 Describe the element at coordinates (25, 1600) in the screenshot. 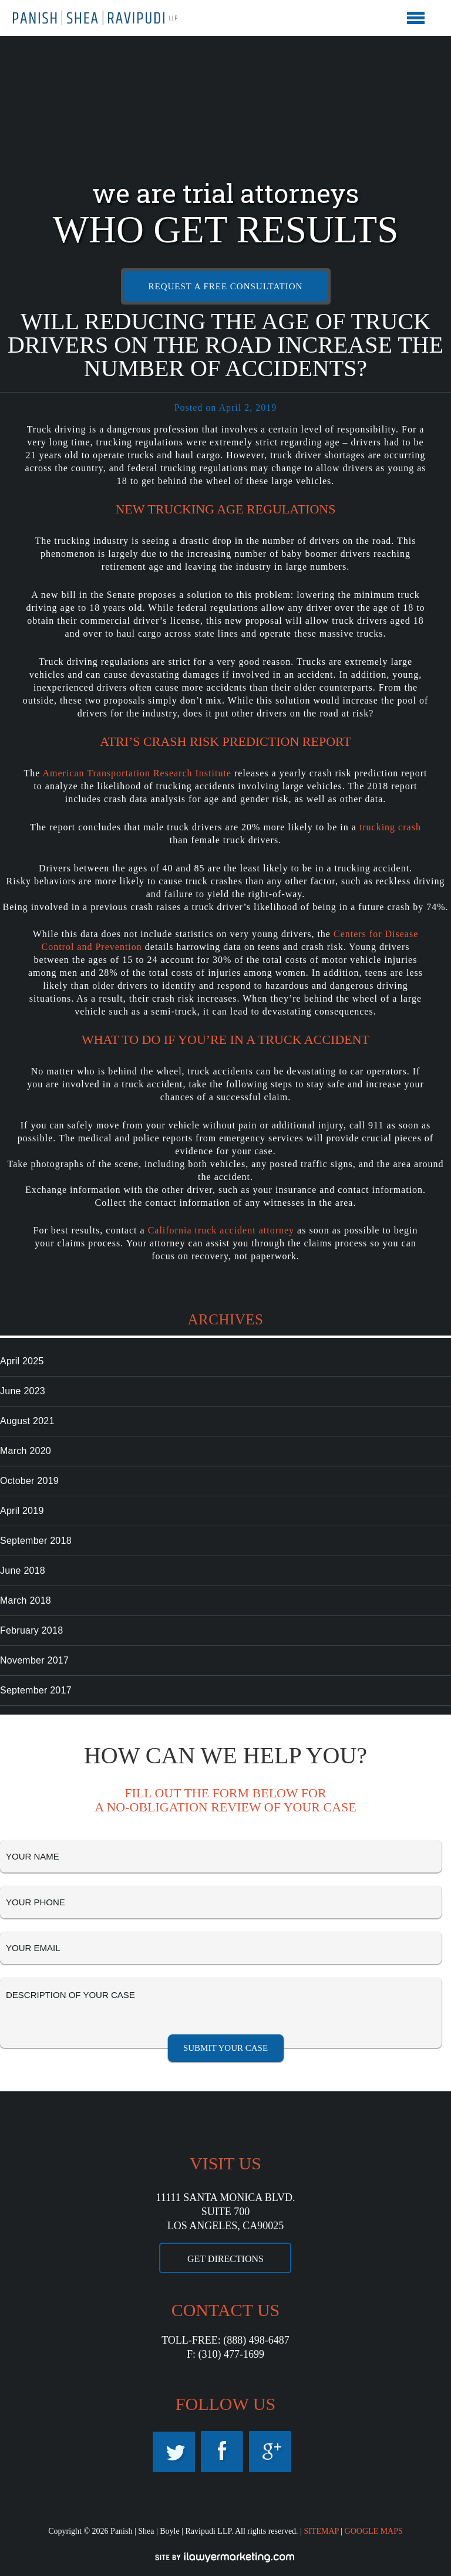

I see `March 2018` at that location.